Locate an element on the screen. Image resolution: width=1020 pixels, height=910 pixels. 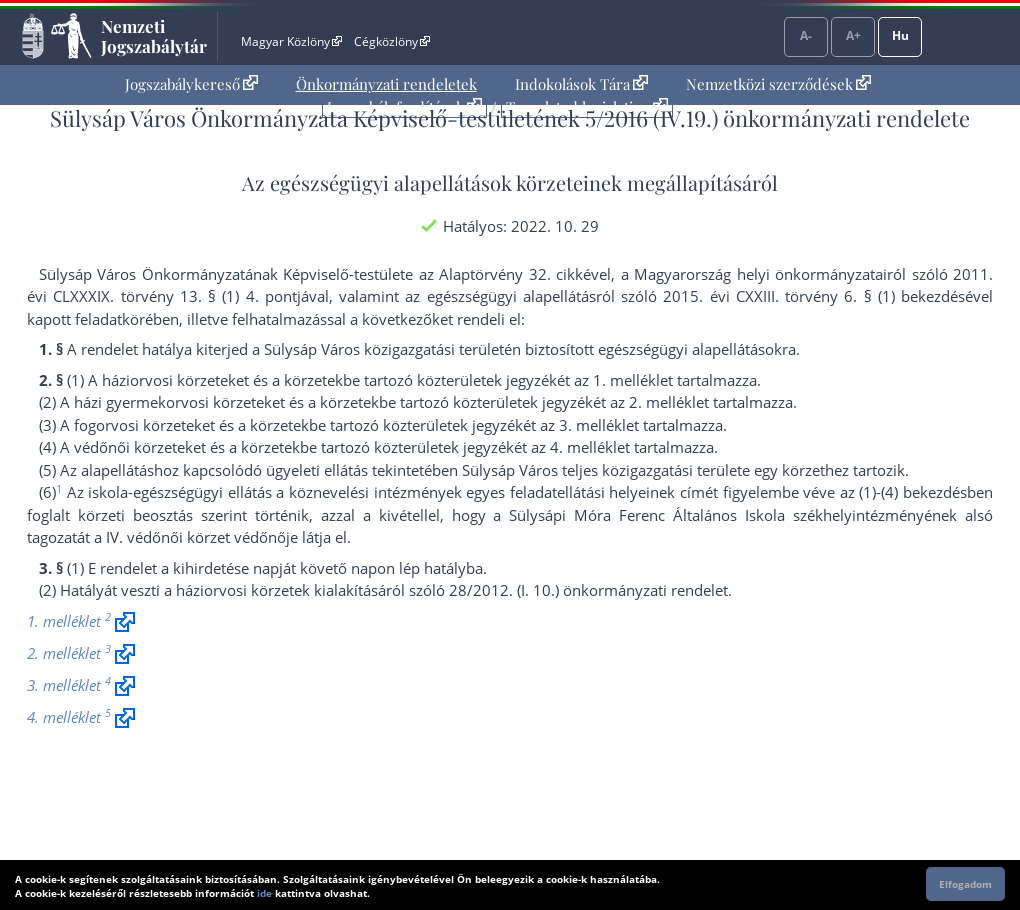
(1)-(4) bekezdés is located at coordinates (913, 492).